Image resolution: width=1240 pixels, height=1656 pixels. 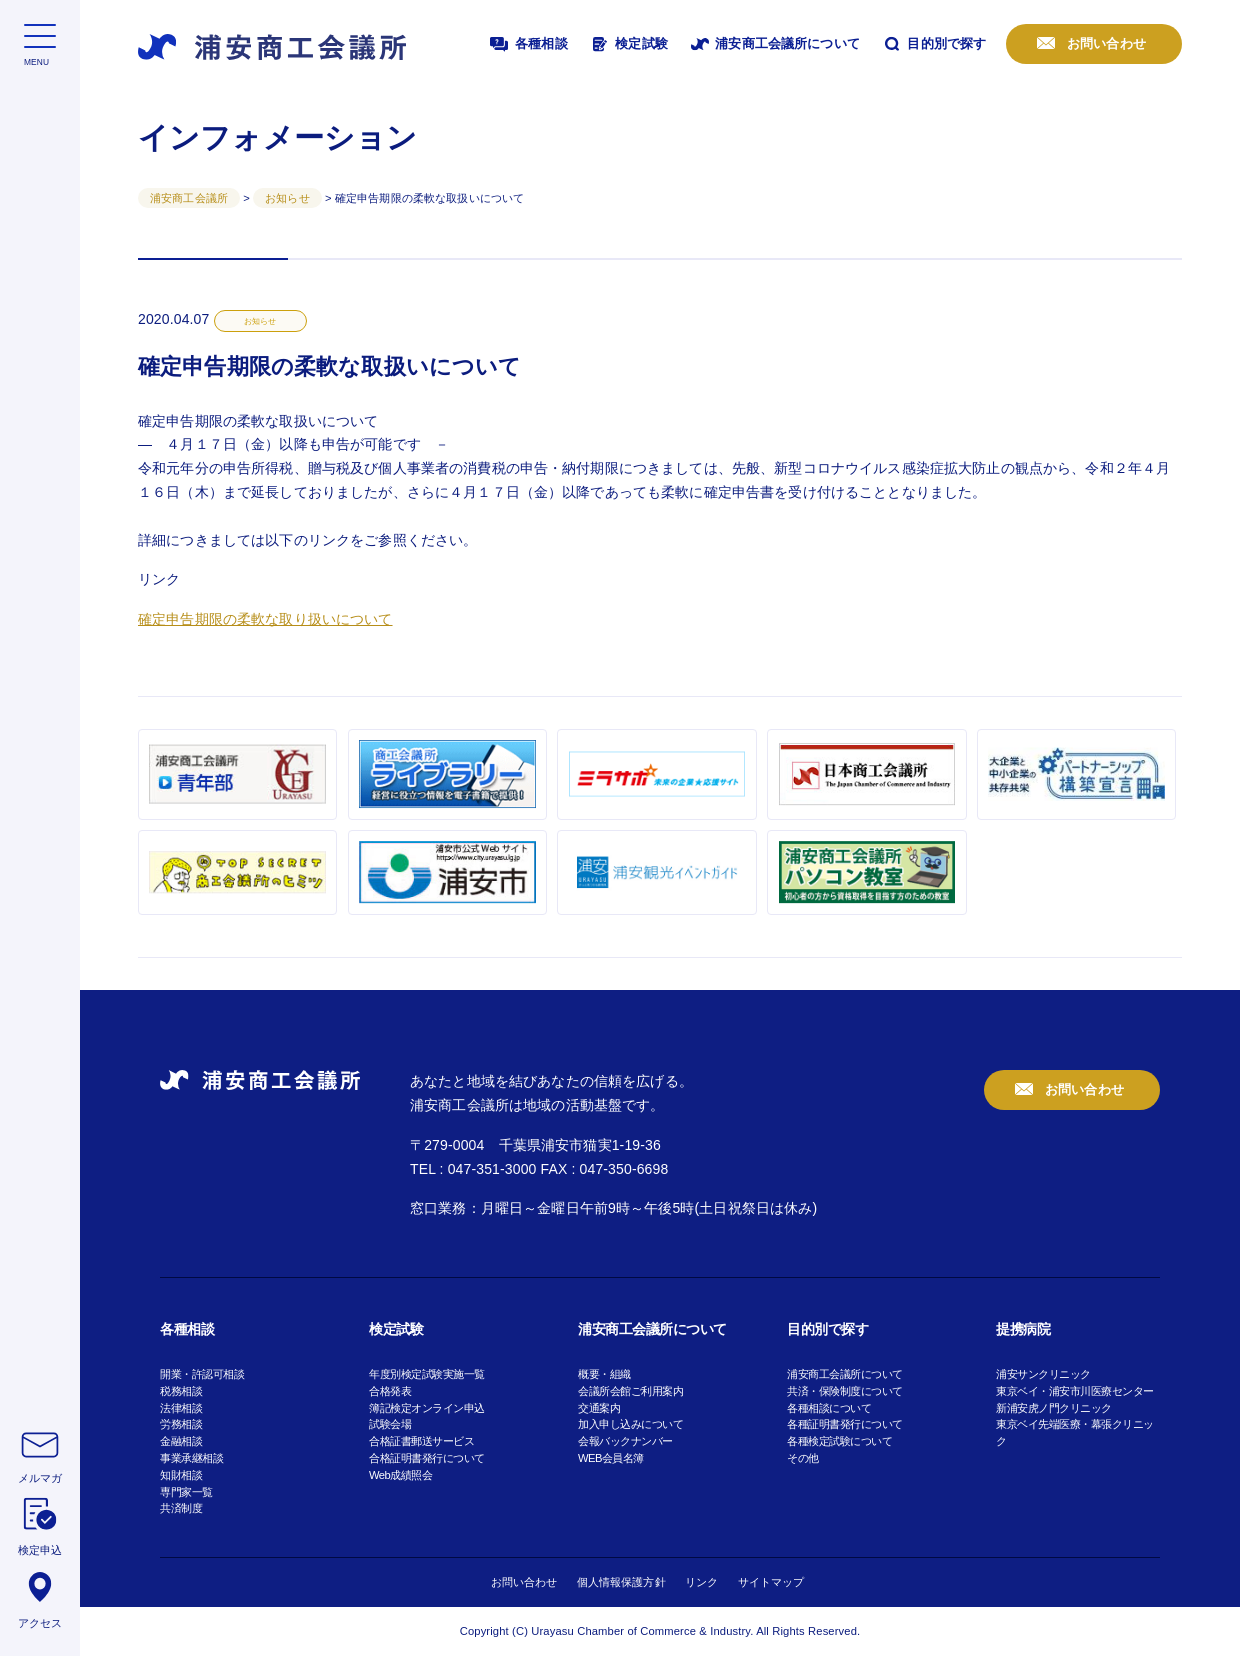 What do you see at coordinates (630, 1391) in the screenshot?
I see `会議所会館ご利用案内` at bounding box center [630, 1391].